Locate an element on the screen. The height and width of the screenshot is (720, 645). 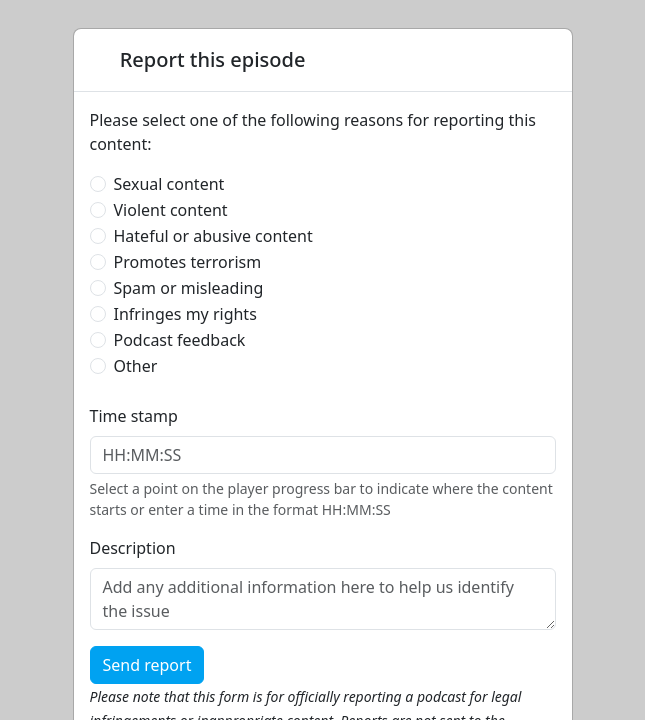
Violent content is located at coordinates (171, 210).